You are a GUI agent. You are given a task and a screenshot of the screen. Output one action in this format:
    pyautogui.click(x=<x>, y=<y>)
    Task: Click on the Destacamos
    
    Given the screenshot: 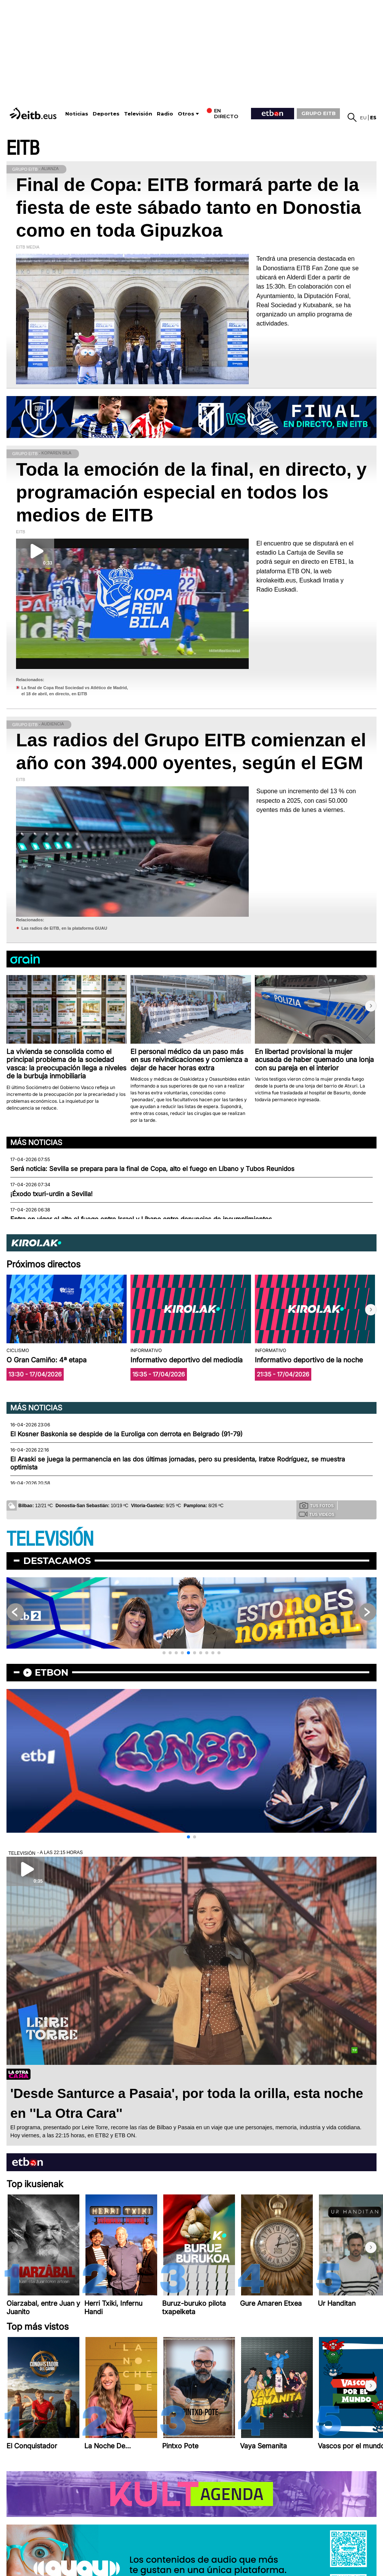 What is the action you would take?
    pyautogui.click(x=57, y=1560)
    